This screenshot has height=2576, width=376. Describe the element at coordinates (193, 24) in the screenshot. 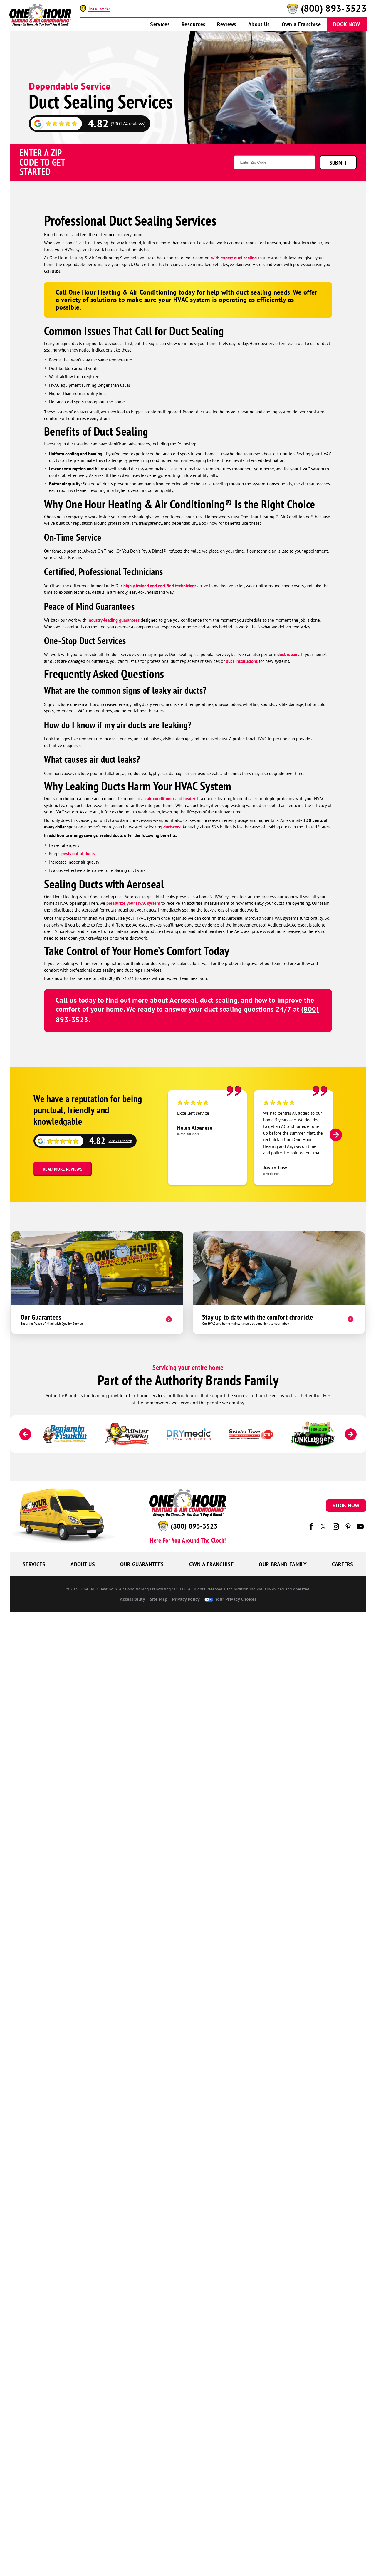

I see `Resources` at that location.